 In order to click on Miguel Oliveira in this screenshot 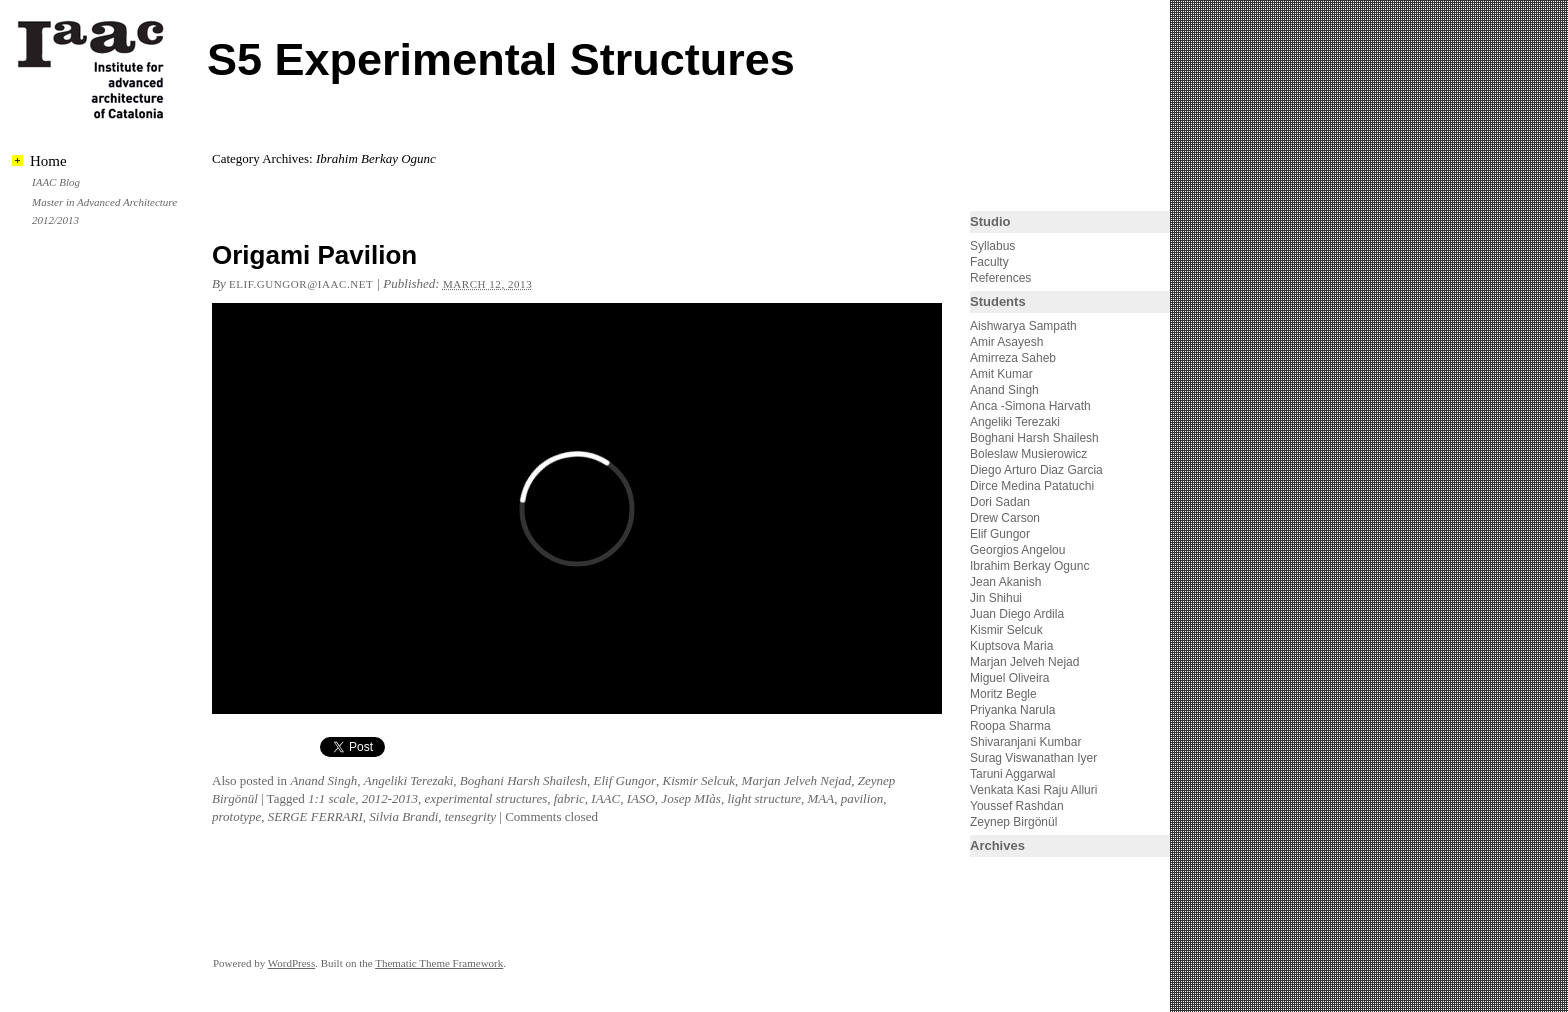, I will do `click(1009, 678)`.